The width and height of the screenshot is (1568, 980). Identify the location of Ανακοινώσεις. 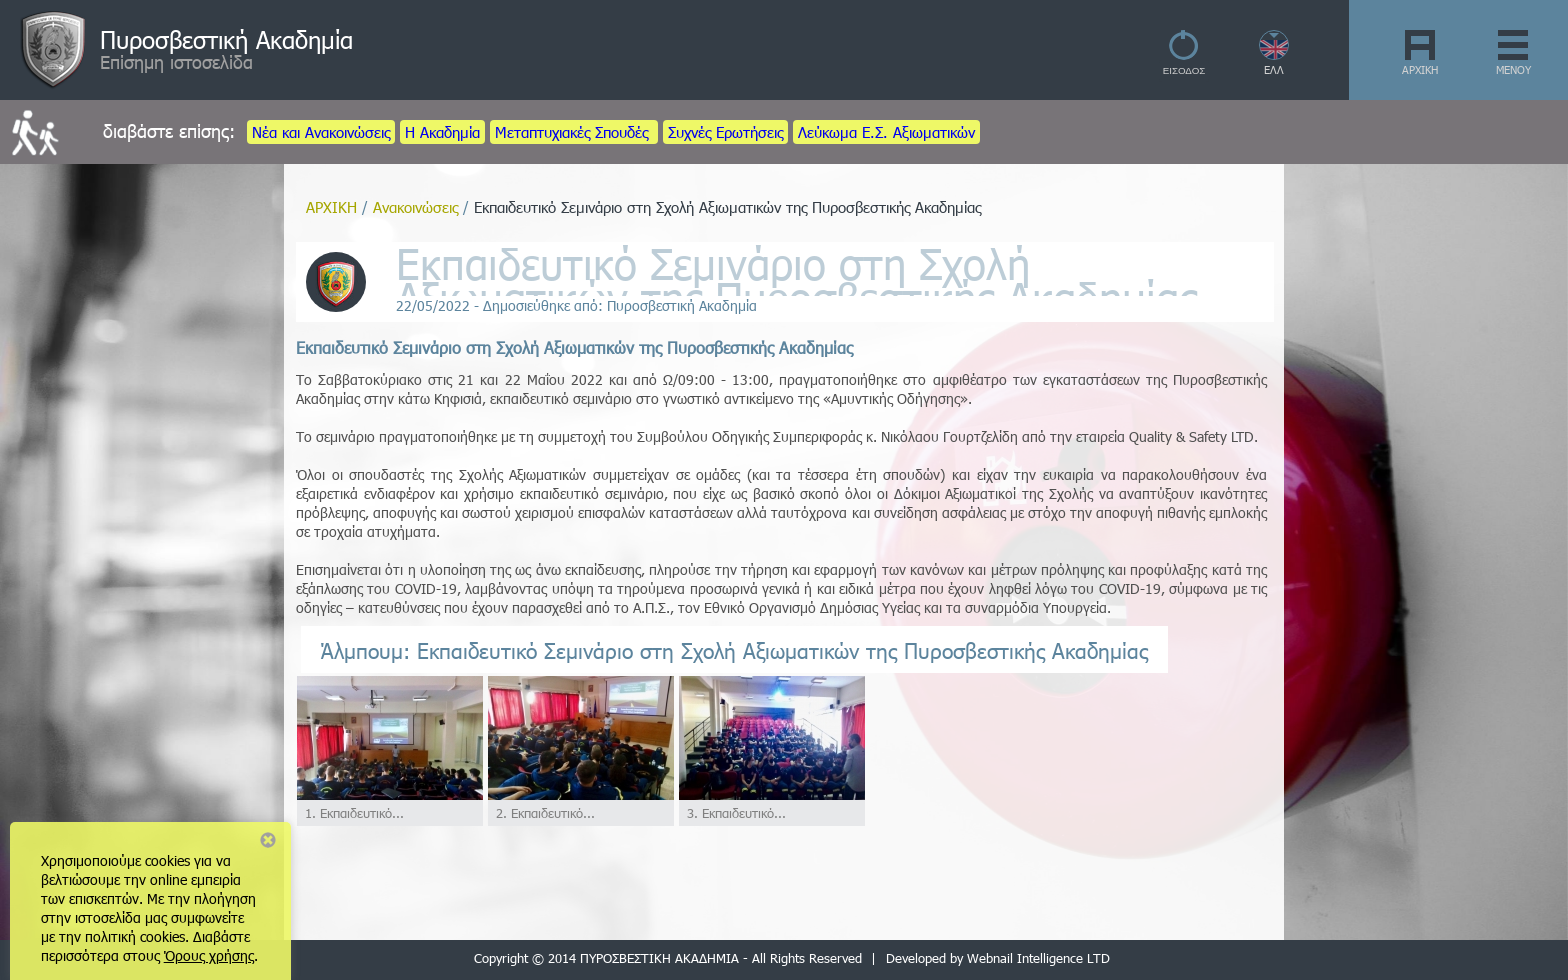
(415, 207).